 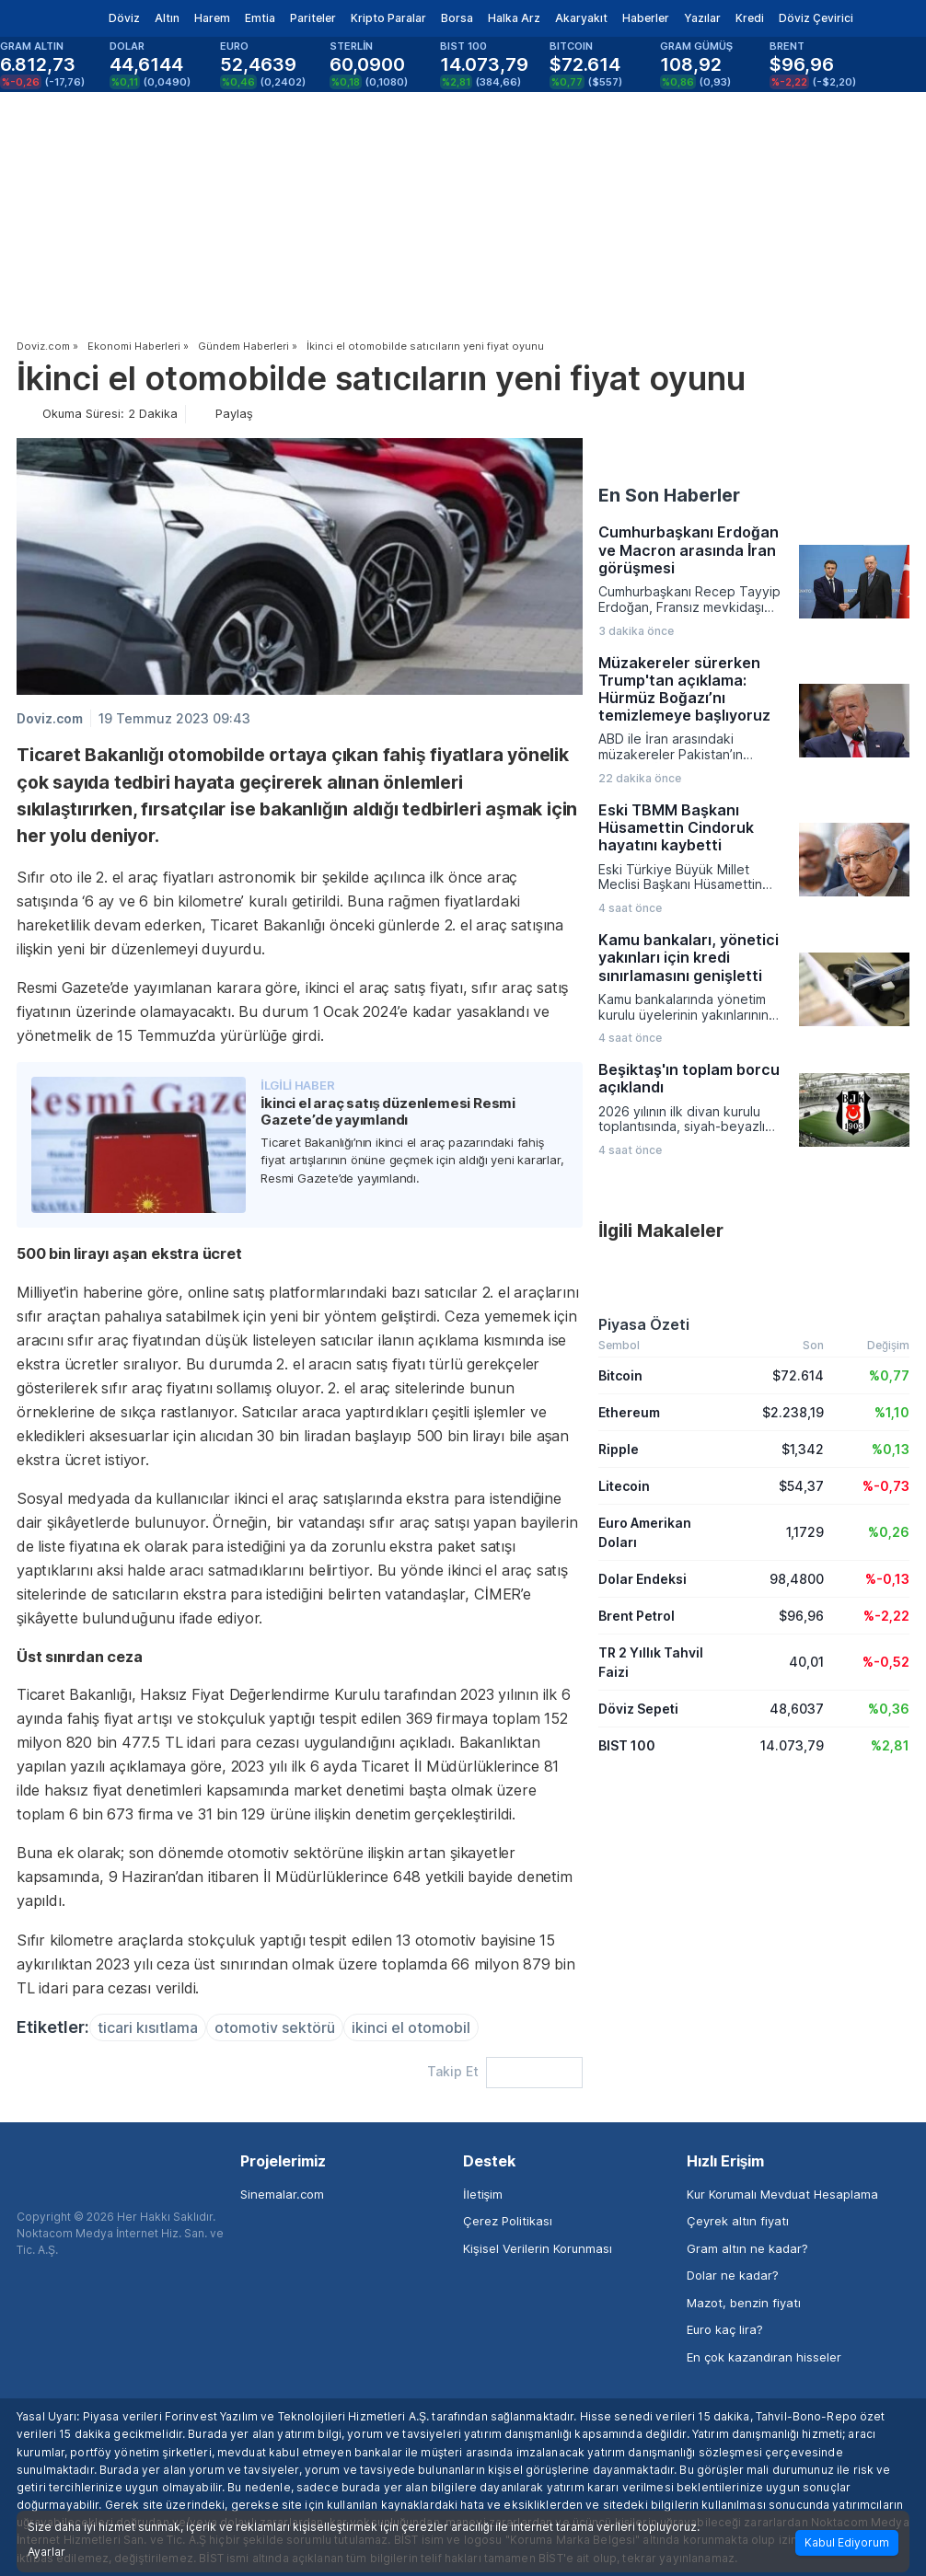 What do you see at coordinates (642, 1579) in the screenshot?
I see `Dolar Endeksi` at bounding box center [642, 1579].